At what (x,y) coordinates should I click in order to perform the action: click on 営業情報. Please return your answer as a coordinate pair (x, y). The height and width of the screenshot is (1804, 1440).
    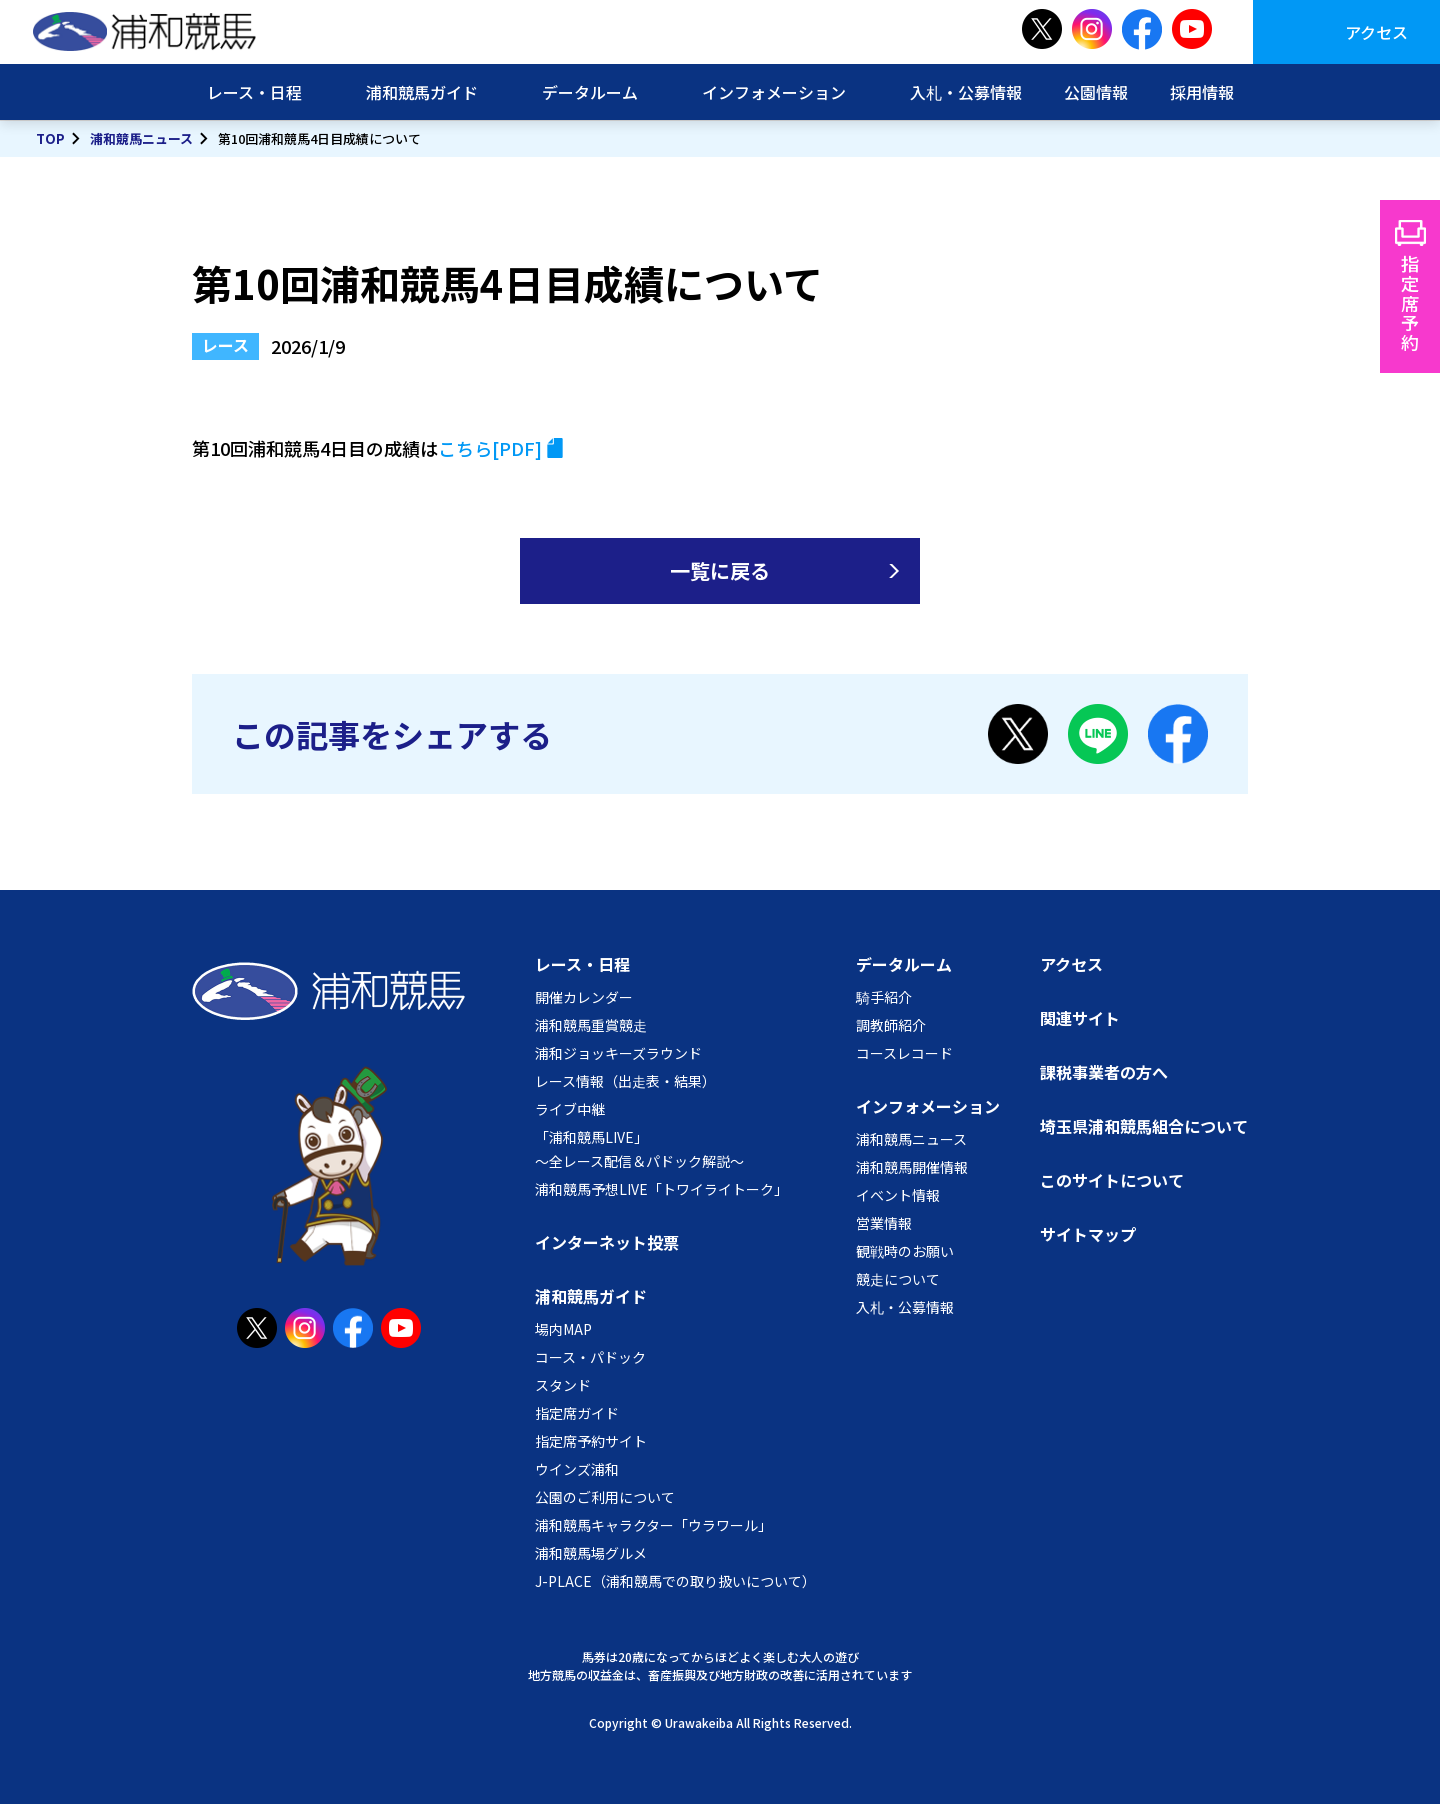
    Looking at the image, I should click on (884, 1223).